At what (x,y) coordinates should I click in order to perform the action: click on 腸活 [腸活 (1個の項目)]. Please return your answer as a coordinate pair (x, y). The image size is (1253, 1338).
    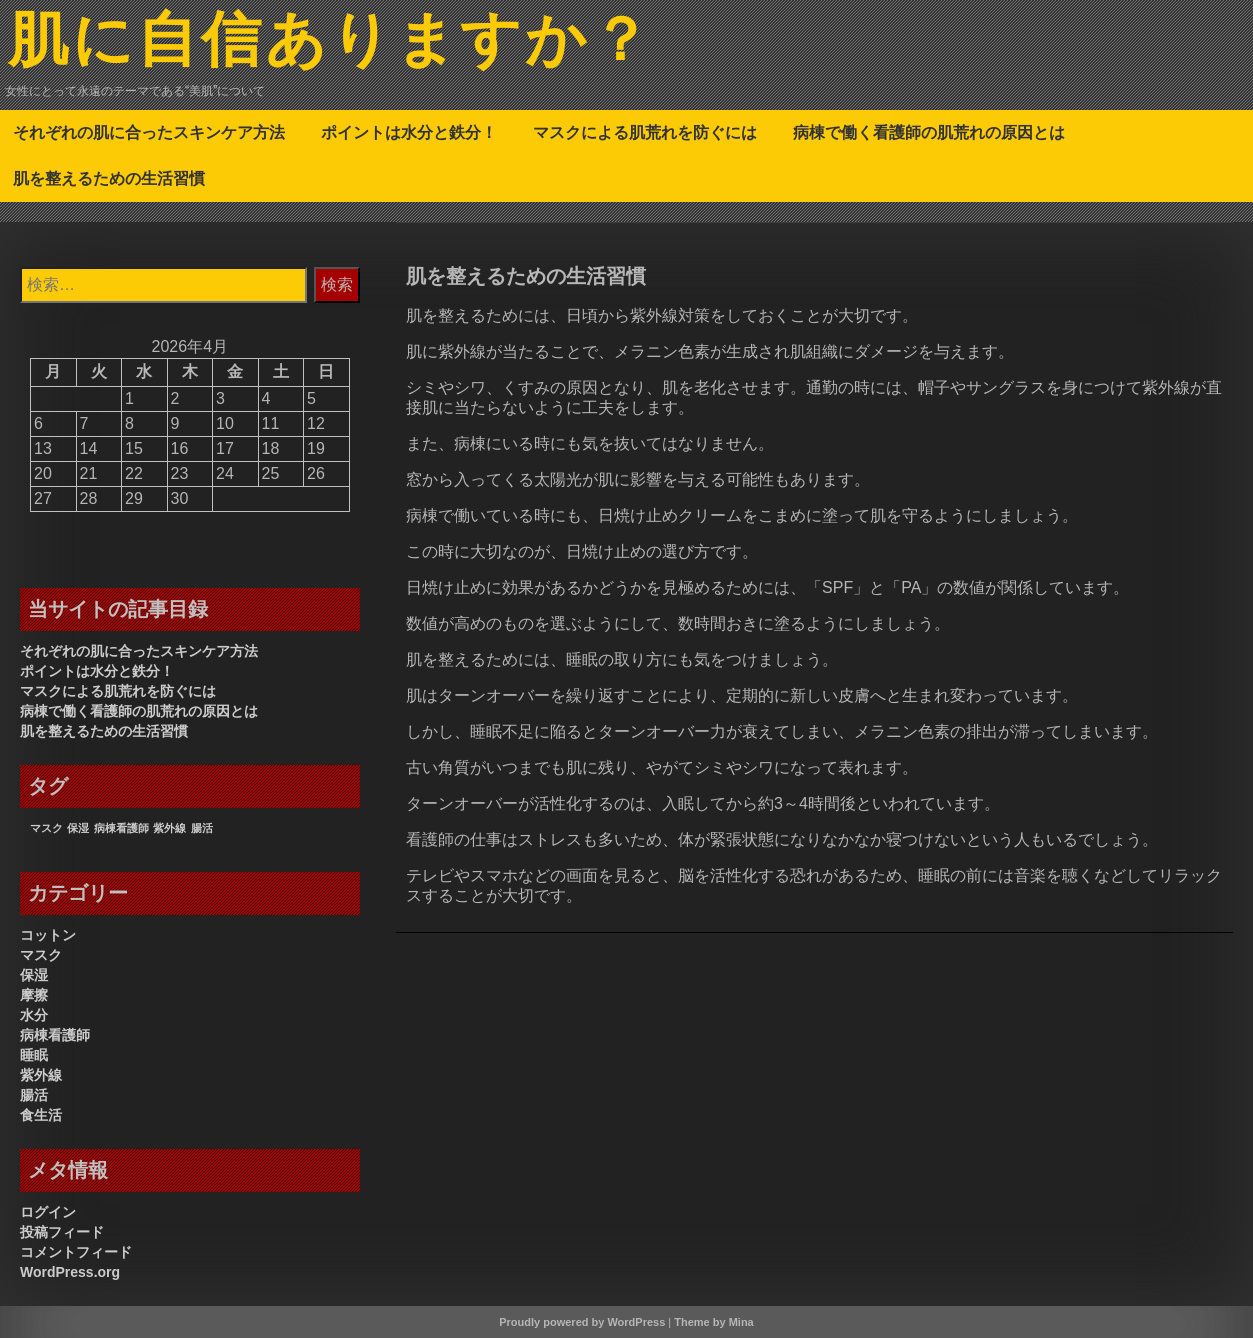
    Looking at the image, I should click on (202, 828).